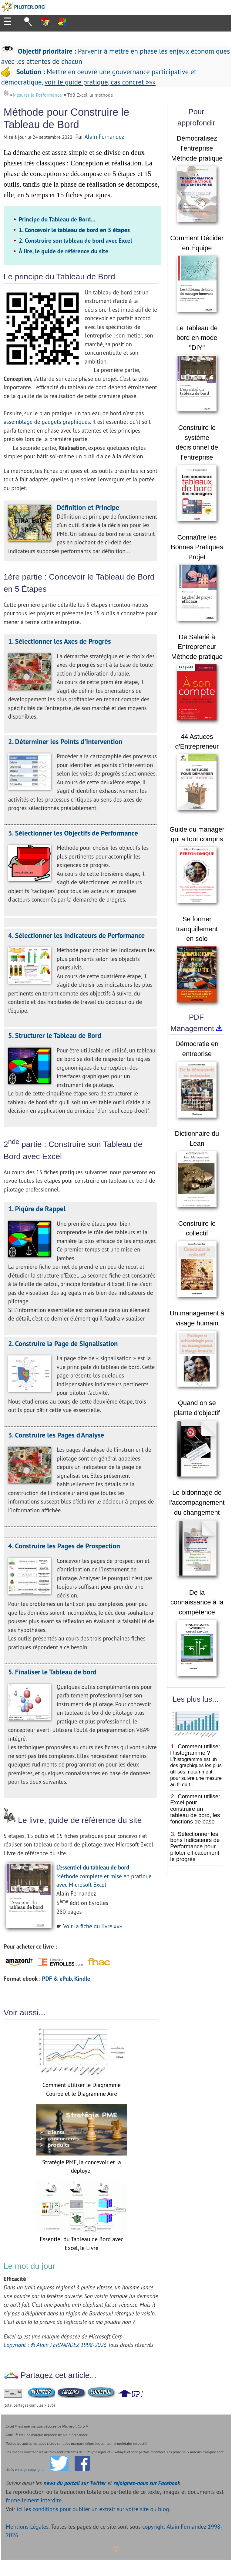 Image resolution: width=232 pixels, height=2576 pixels. What do you see at coordinates (57, 219) in the screenshot?
I see `Principe du Tableau de Bord...` at bounding box center [57, 219].